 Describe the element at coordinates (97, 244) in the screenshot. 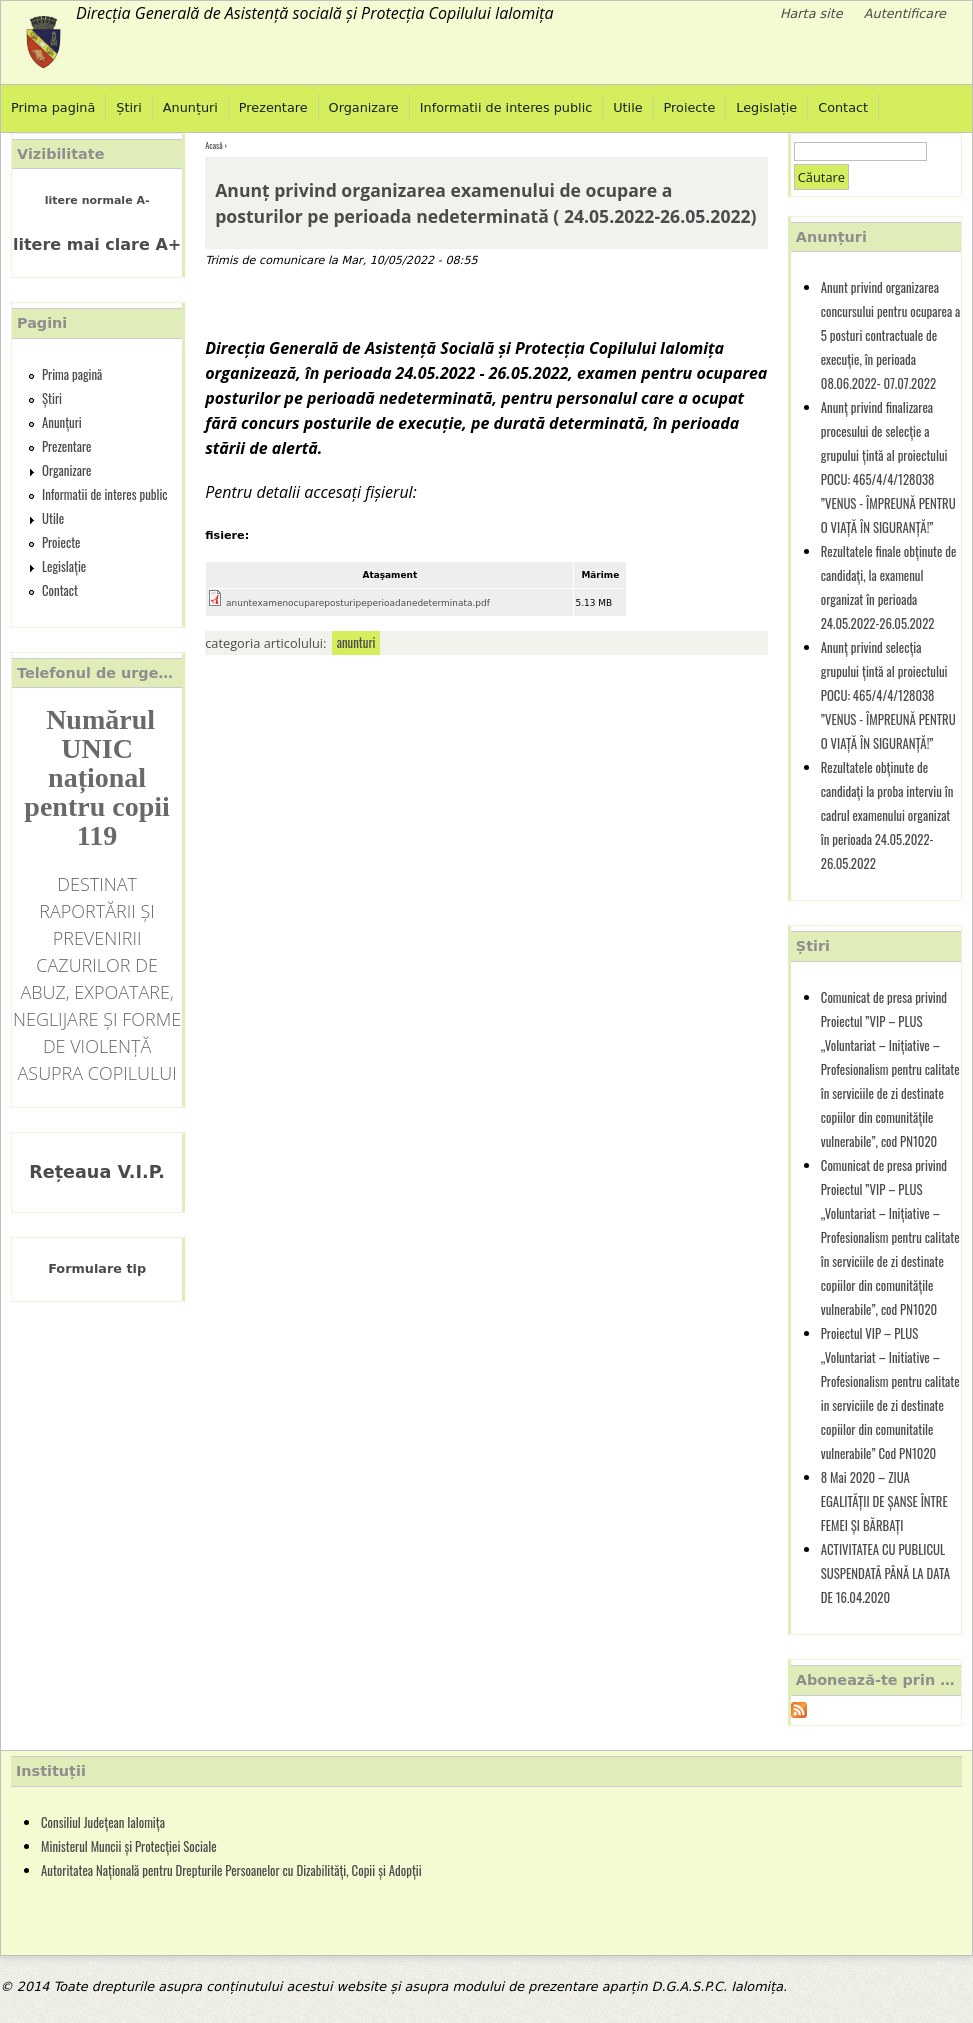

I see `litere mai clare A+` at that location.